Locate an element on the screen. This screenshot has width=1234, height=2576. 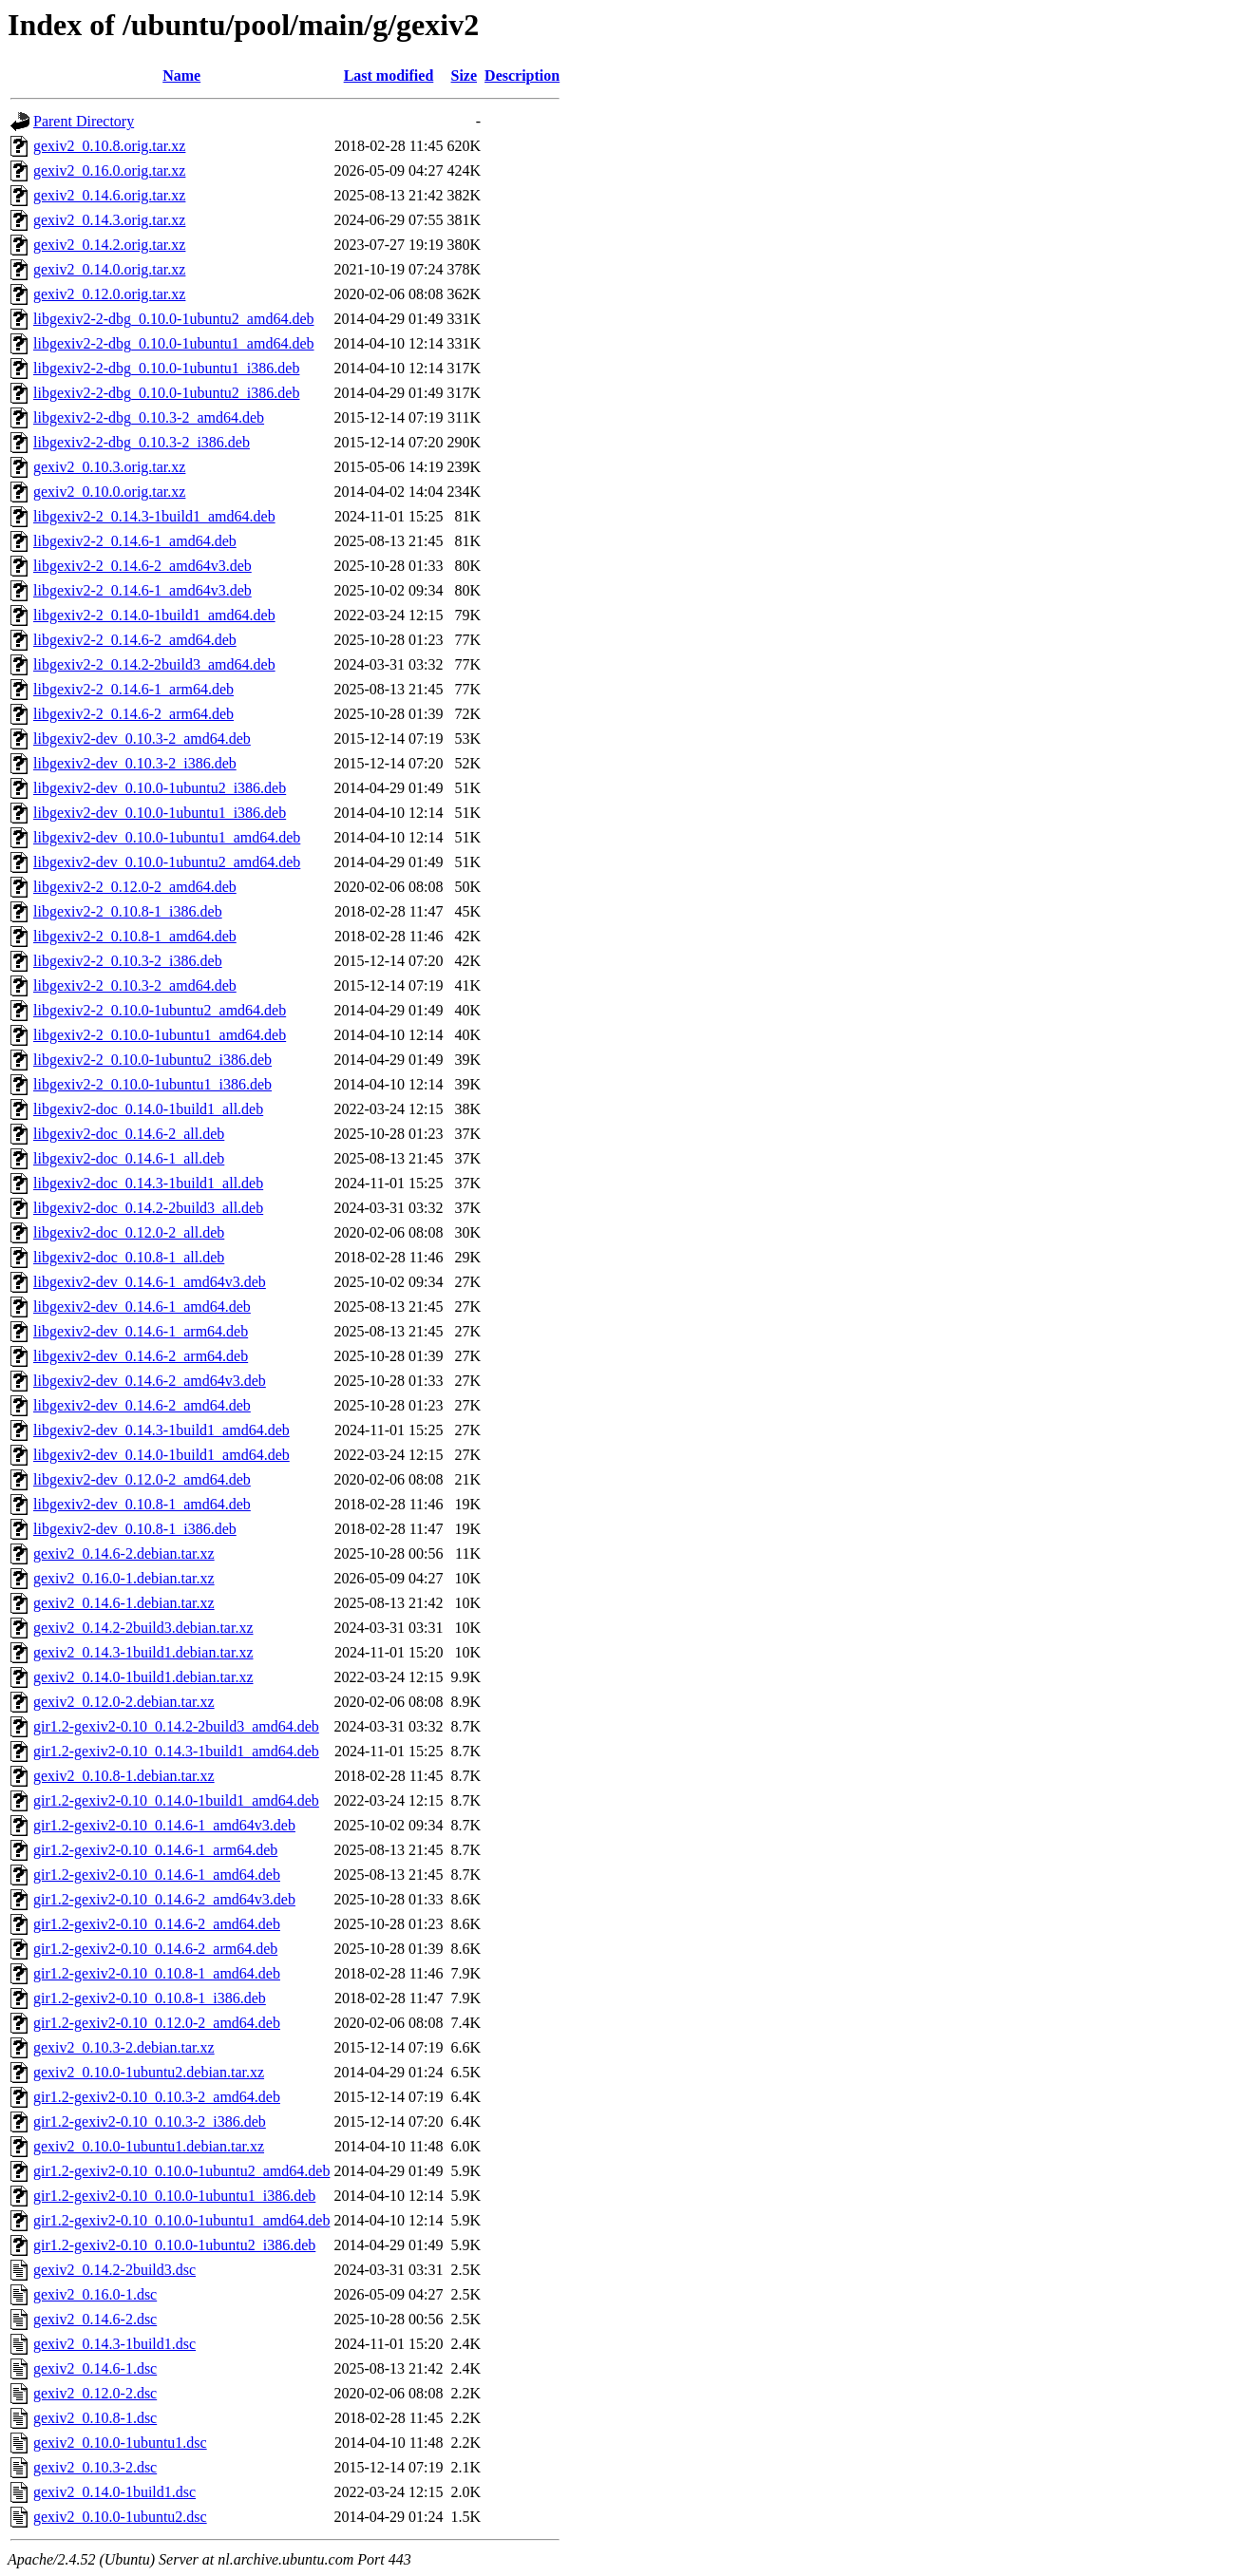
gexiv2_0.14.6.orig.tar.xz is located at coordinates (109, 195).